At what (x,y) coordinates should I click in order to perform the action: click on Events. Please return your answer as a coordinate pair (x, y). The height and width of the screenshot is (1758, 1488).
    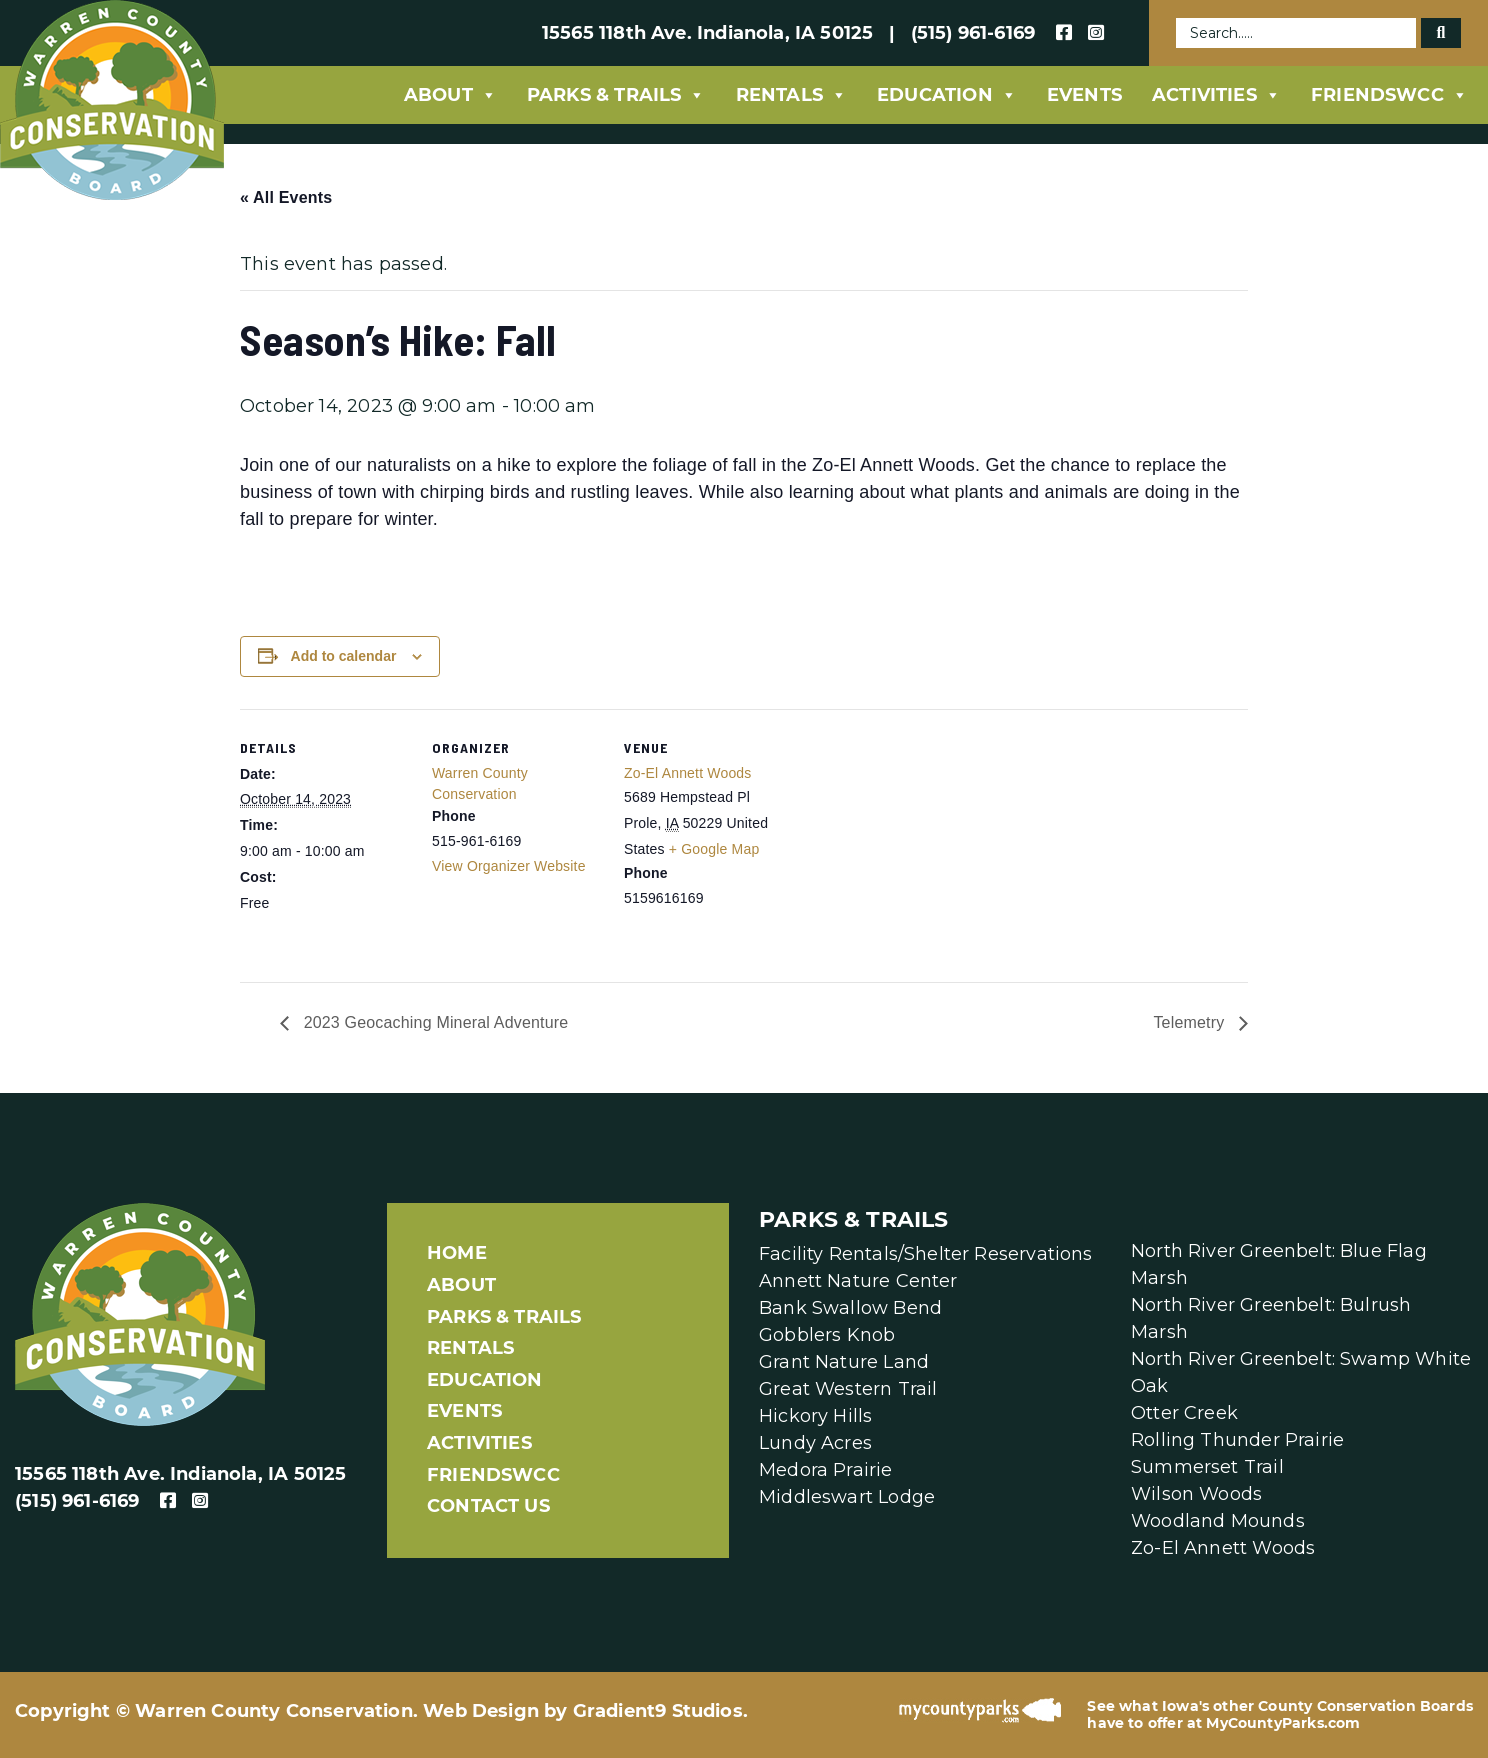
    Looking at the image, I should click on (1084, 95).